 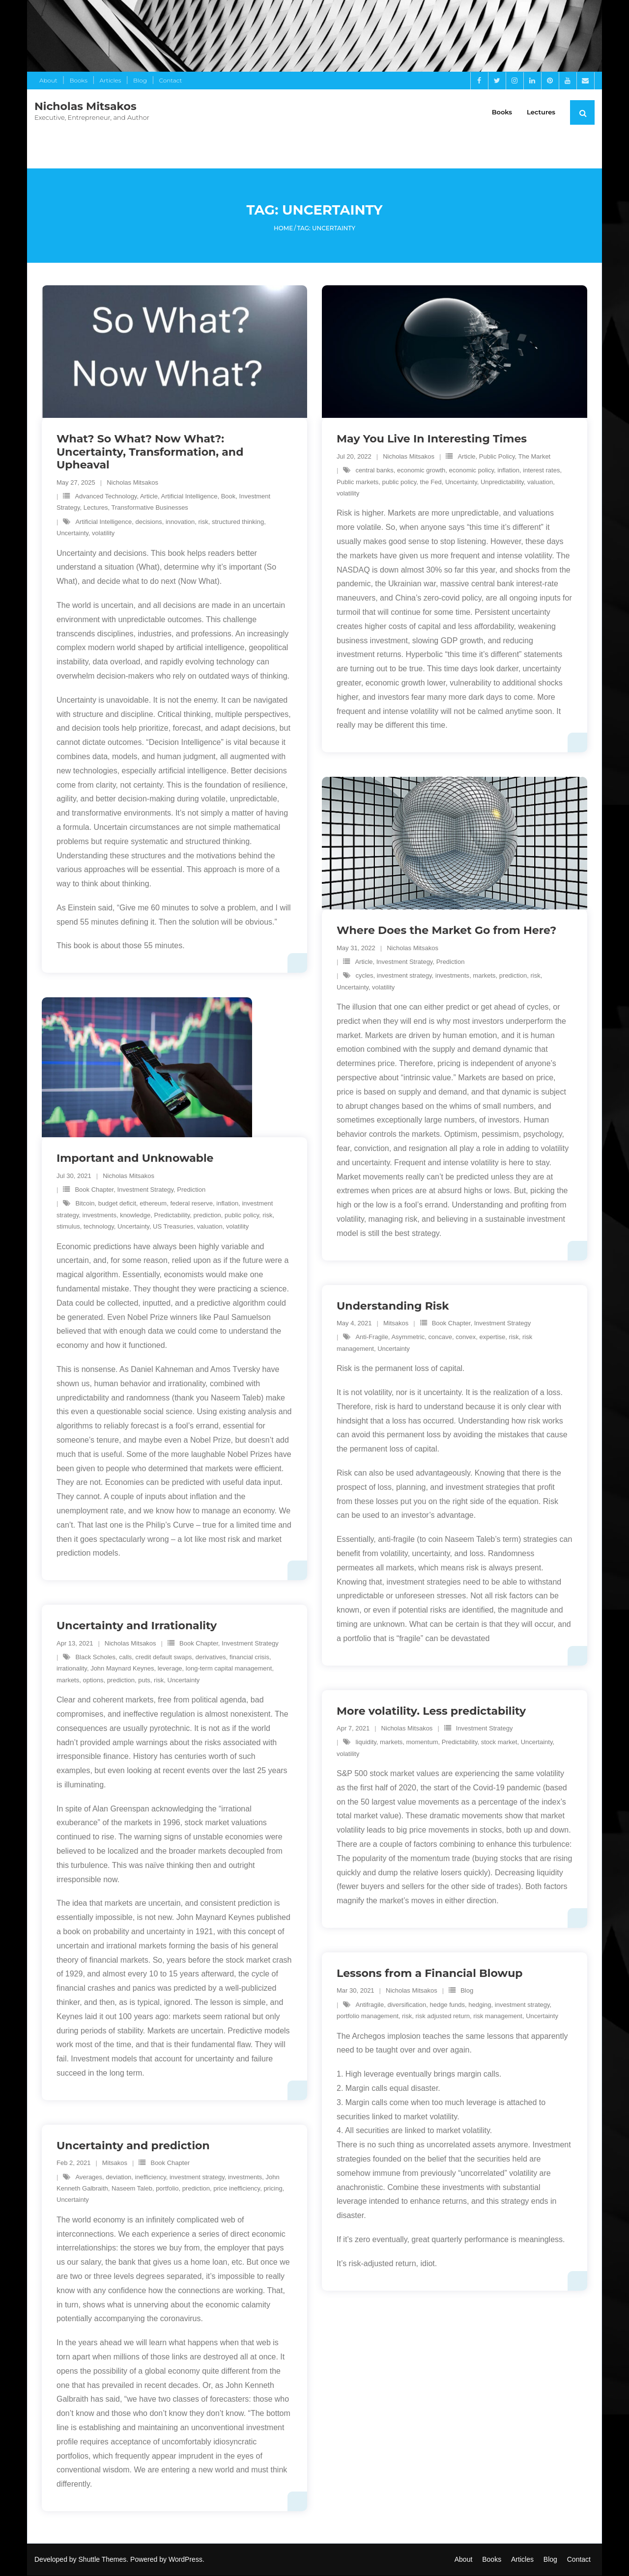 I want to click on puts, so click(x=144, y=1680).